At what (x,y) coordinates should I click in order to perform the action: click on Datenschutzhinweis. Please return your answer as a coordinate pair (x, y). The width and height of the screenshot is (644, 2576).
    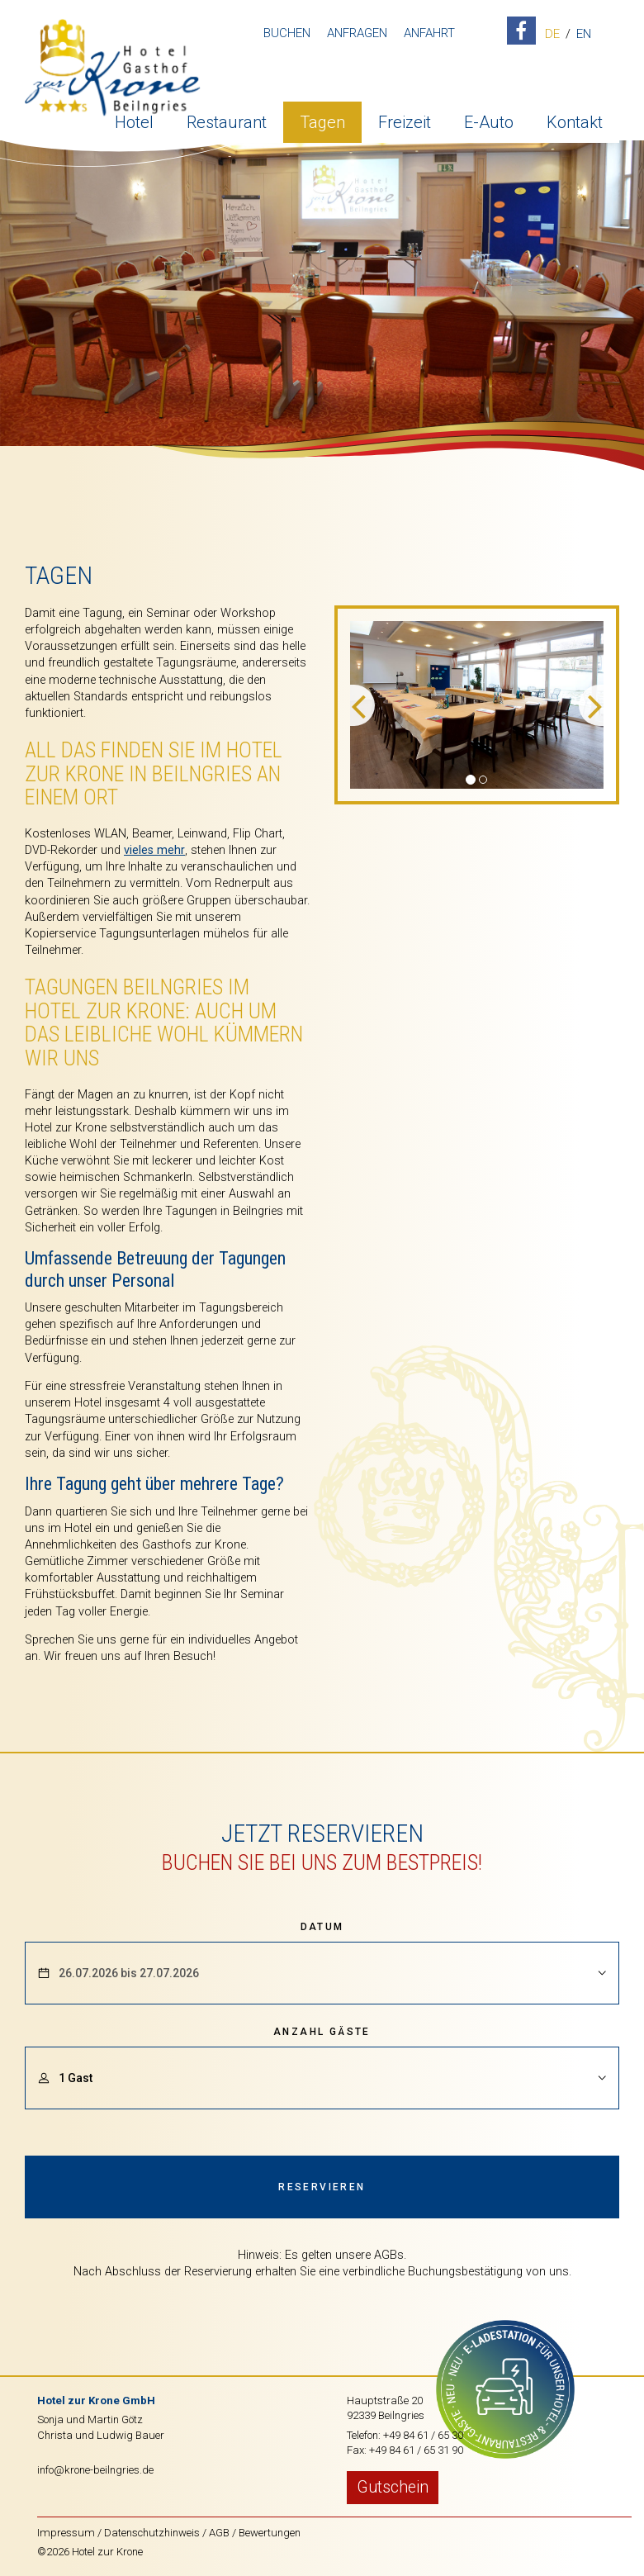
    Looking at the image, I should click on (152, 2532).